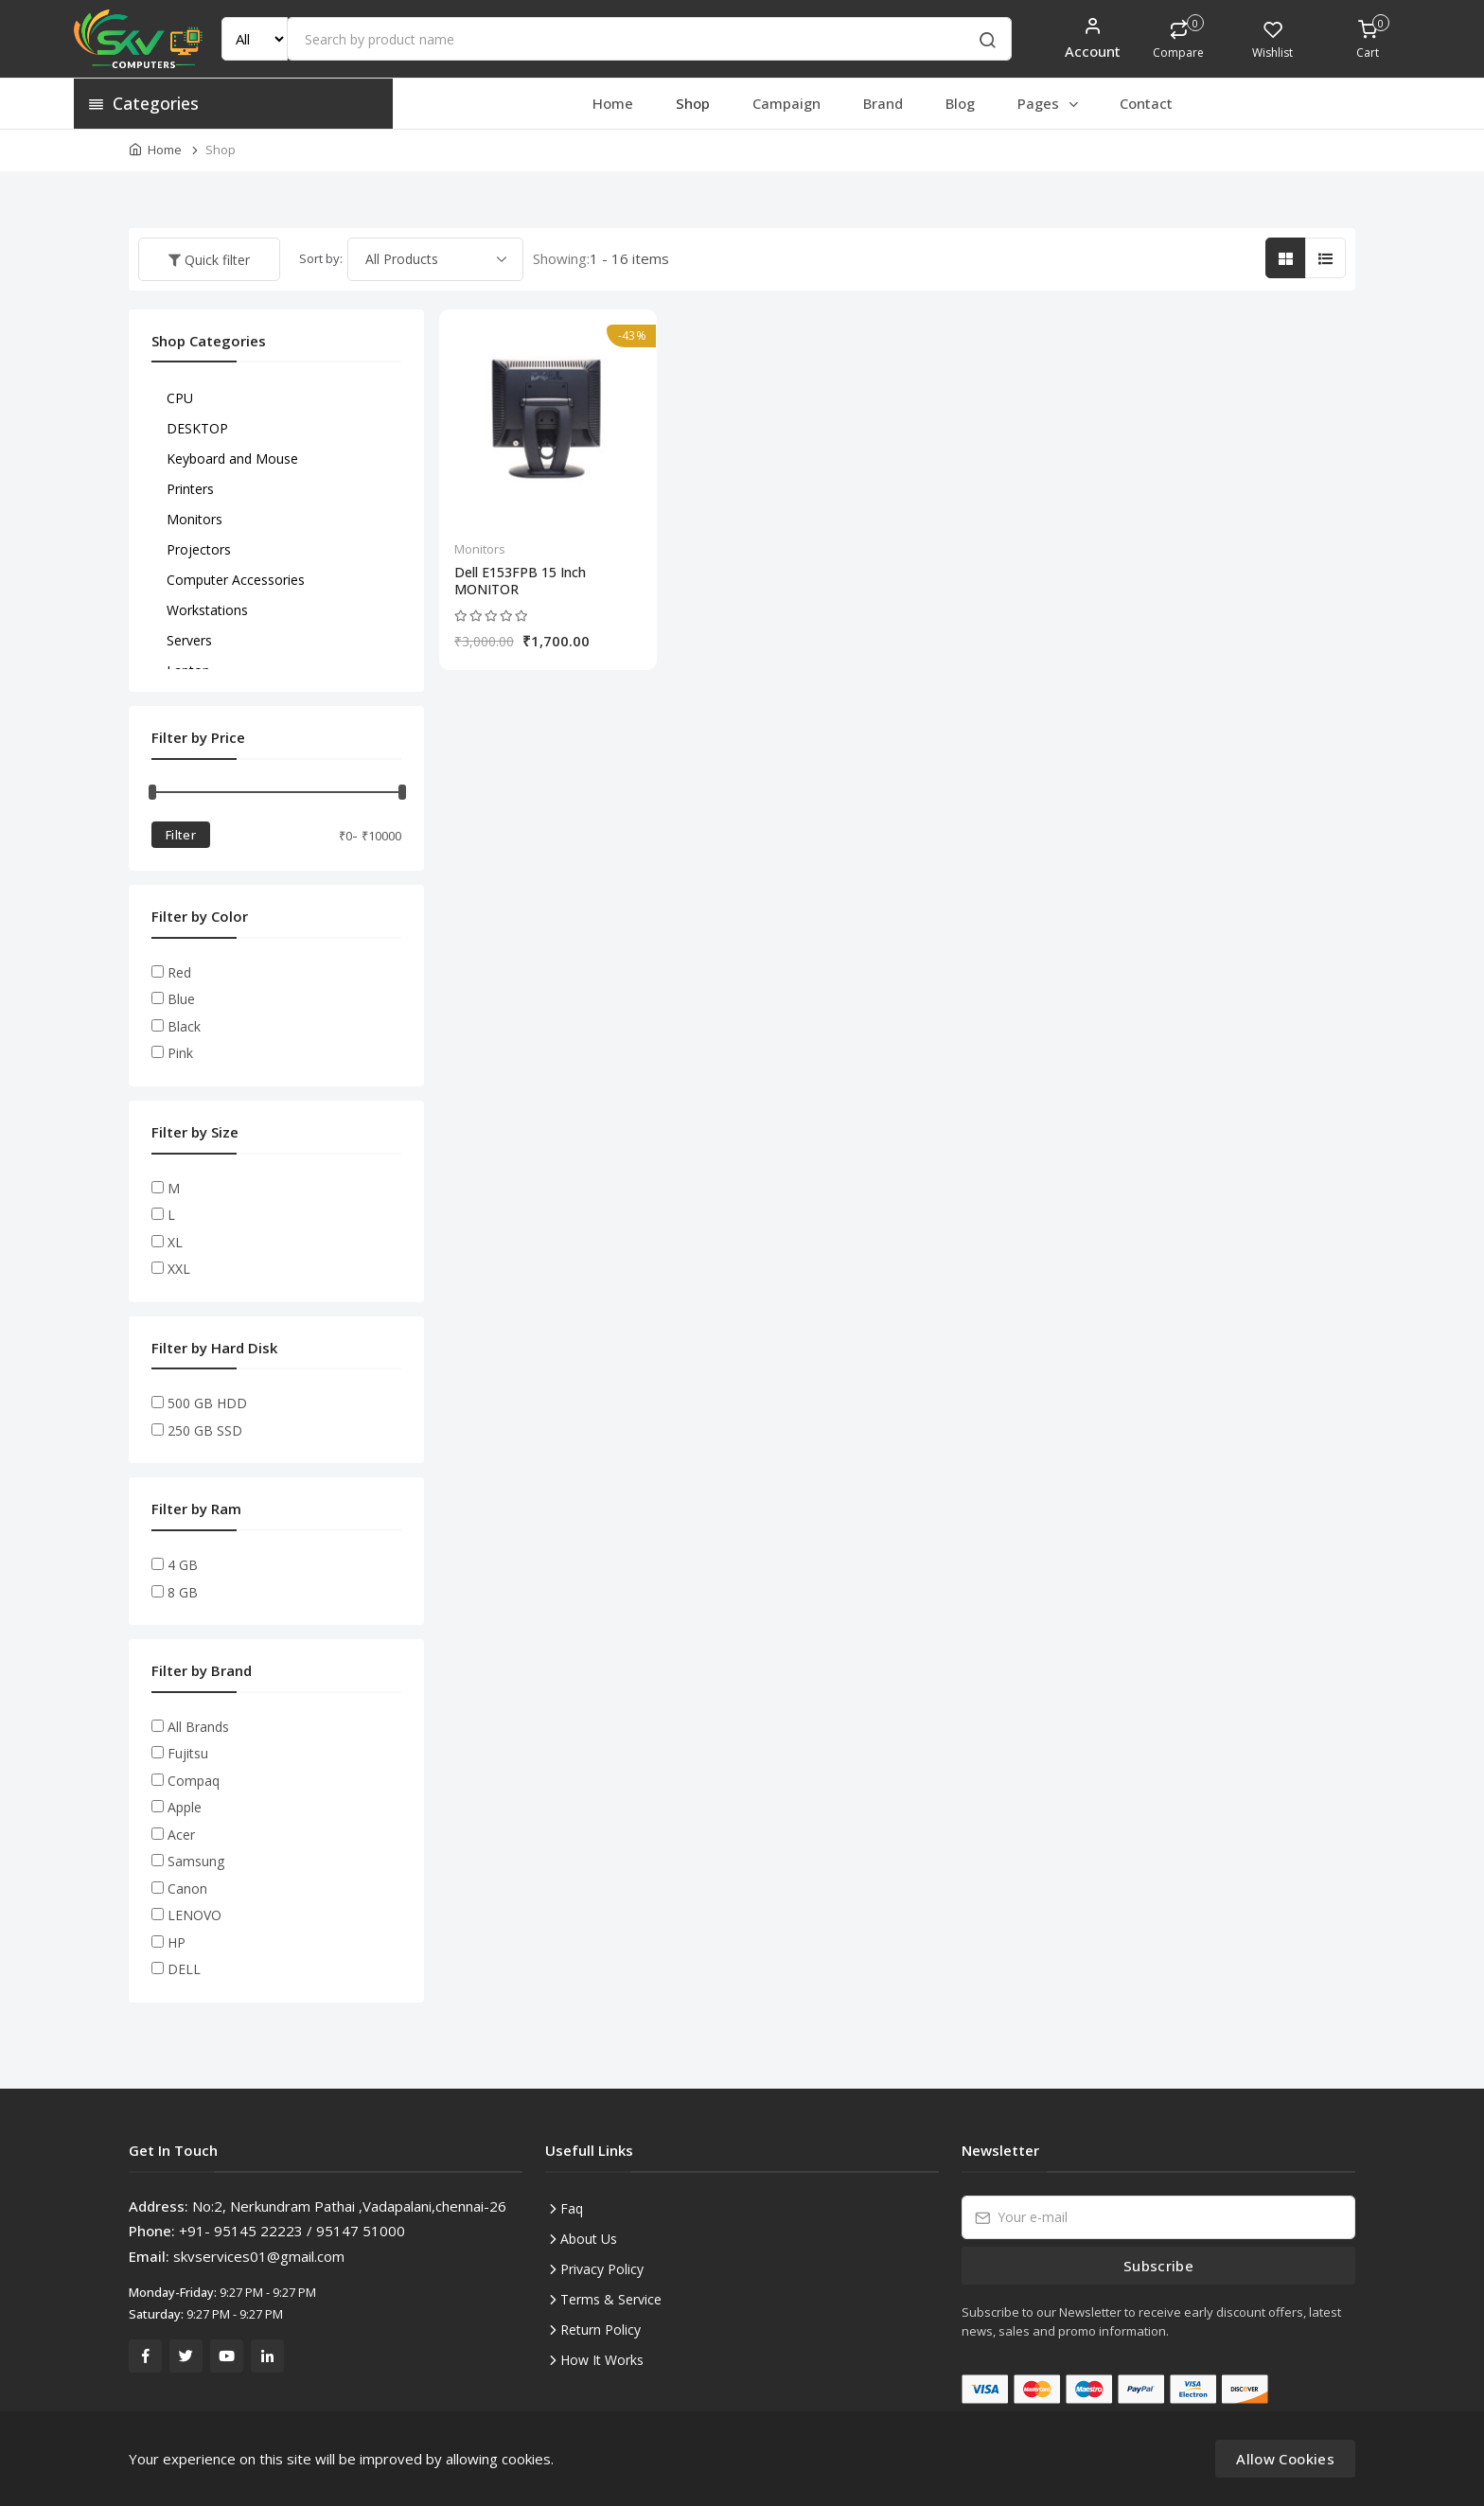  Describe the element at coordinates (177, 1942) in the screenshot. I see `HP` at that location.